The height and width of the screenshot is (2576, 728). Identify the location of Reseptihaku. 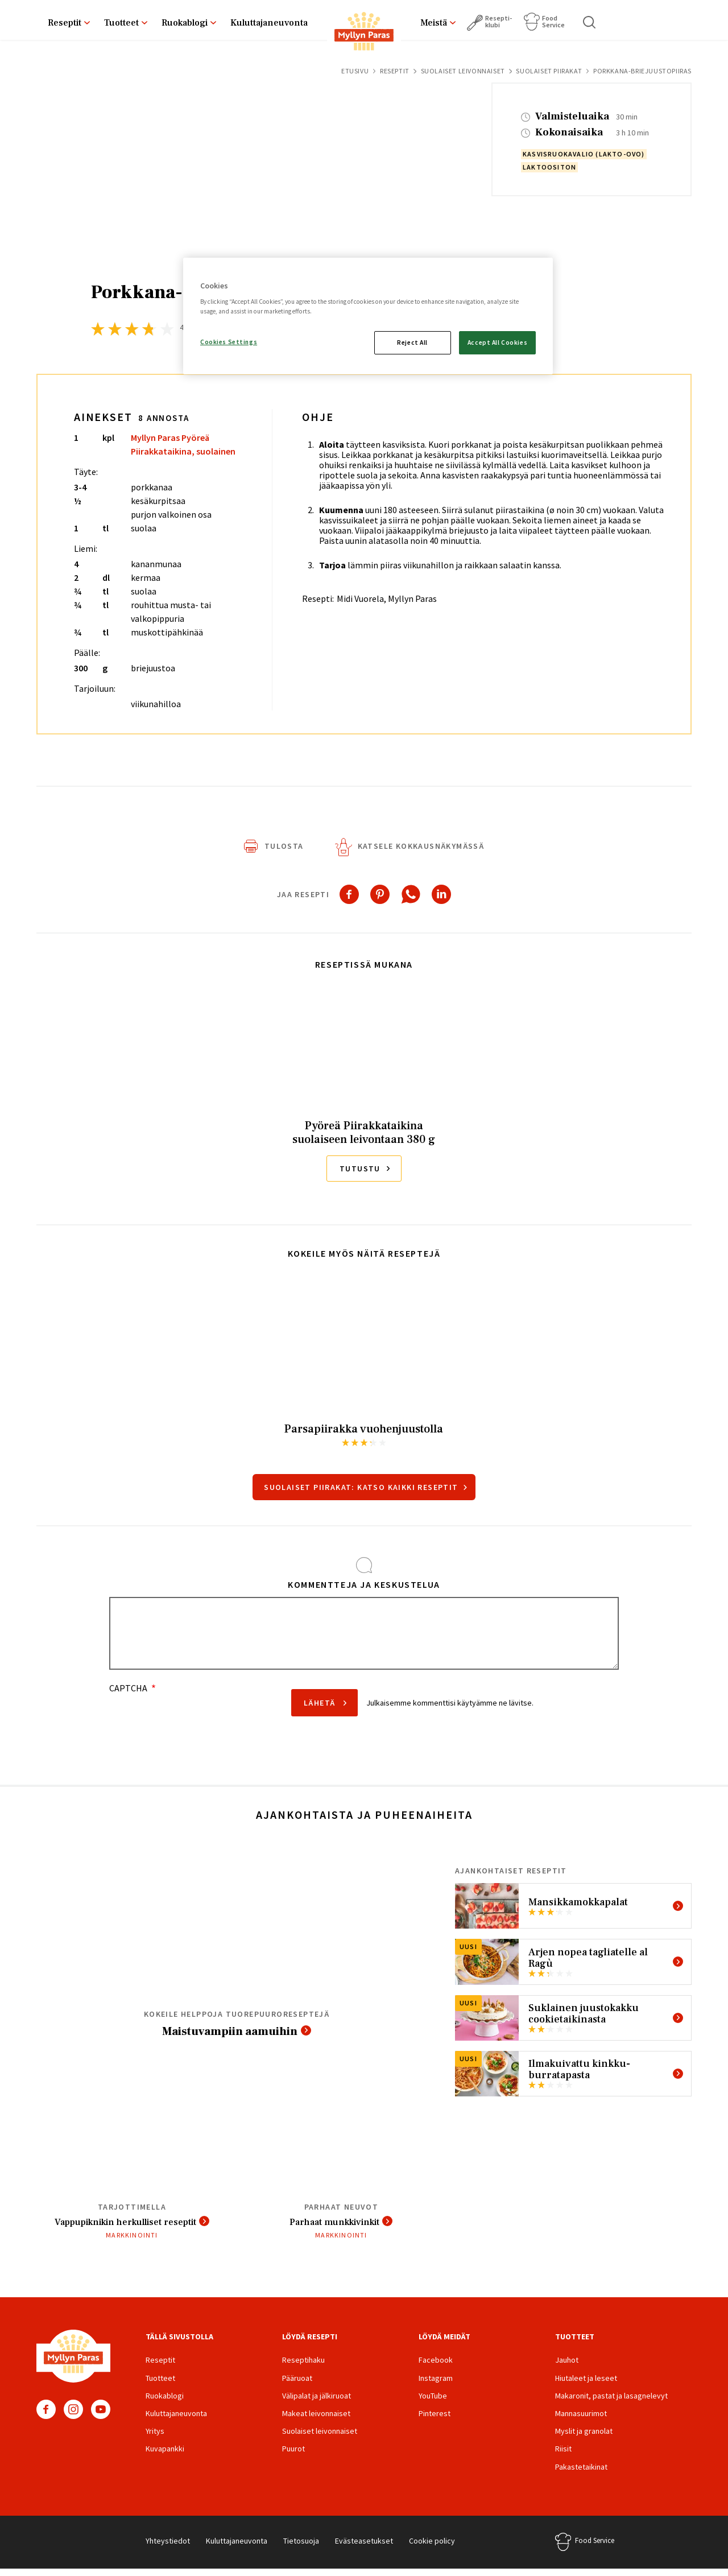
(303, 2367).